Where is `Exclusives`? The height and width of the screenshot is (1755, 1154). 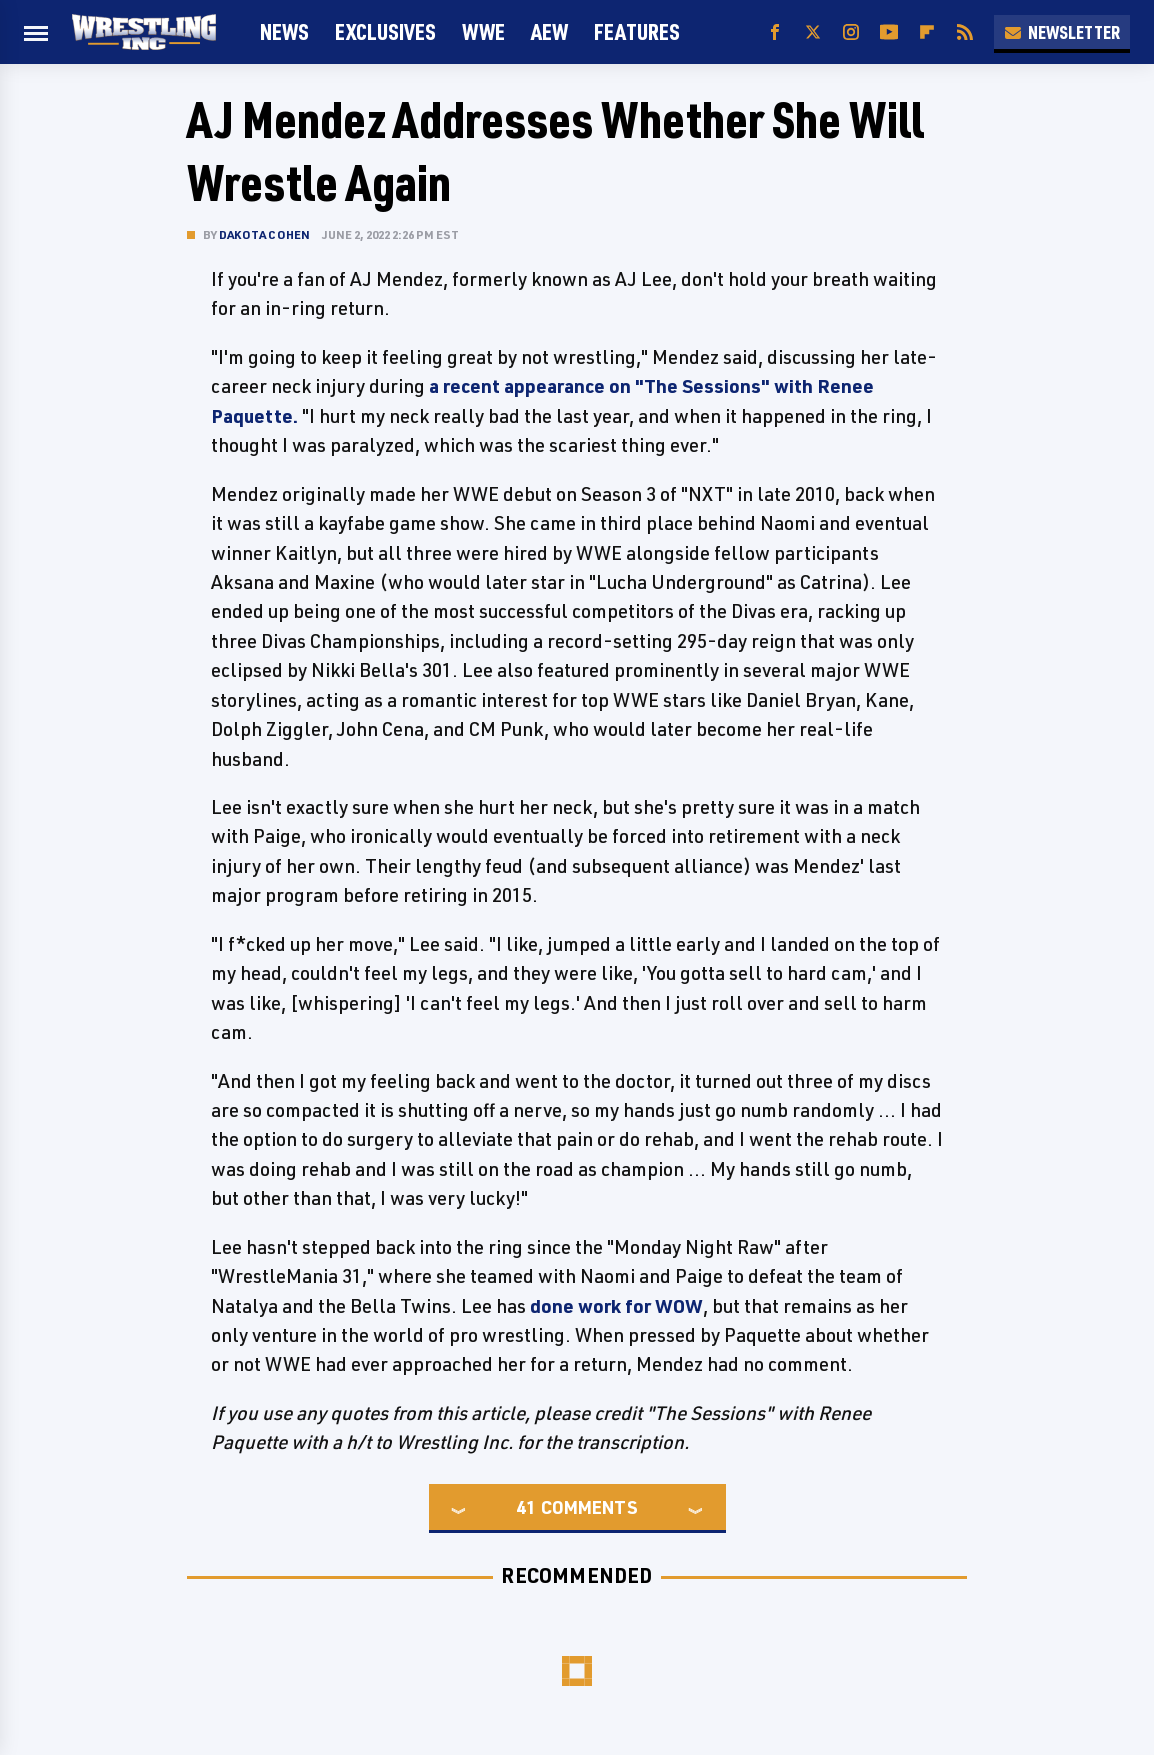 Exclusives is located at coordinates (385, 31).